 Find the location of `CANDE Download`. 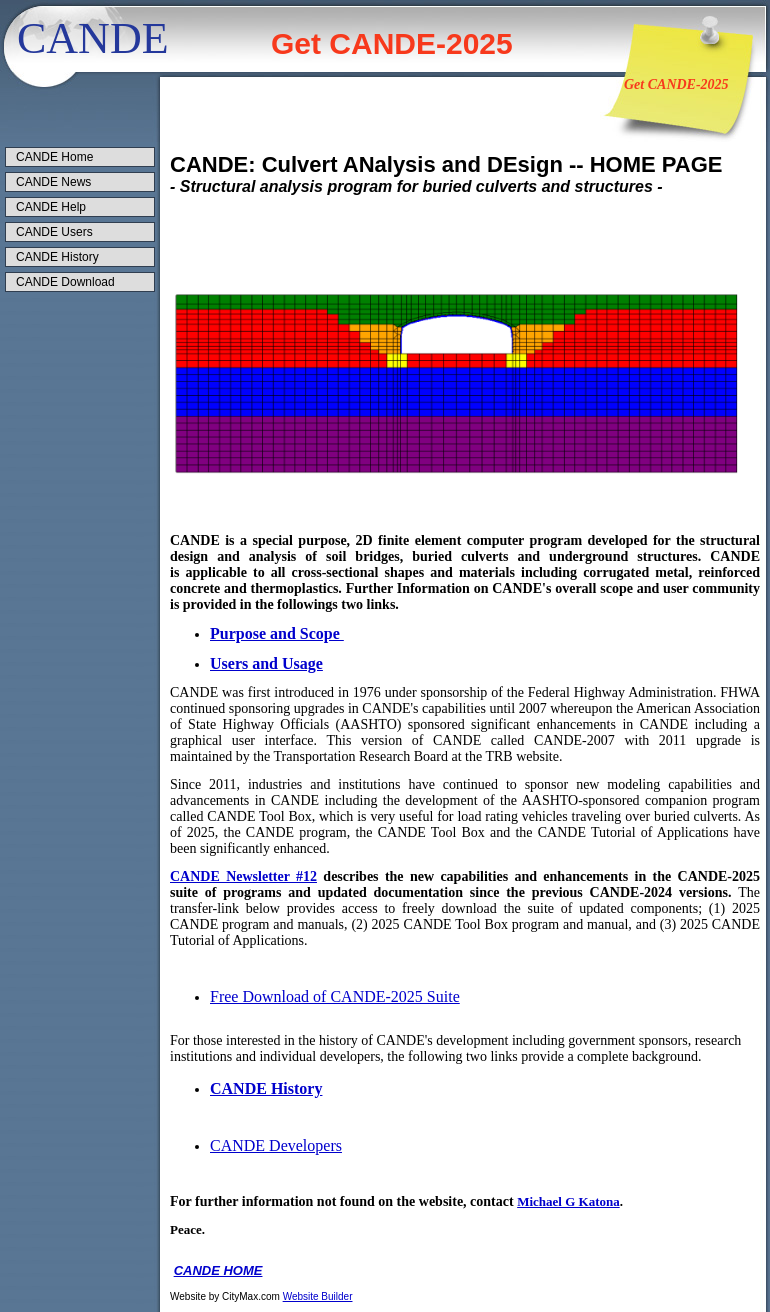

CANDE Download is located at coordinates (65, 282).